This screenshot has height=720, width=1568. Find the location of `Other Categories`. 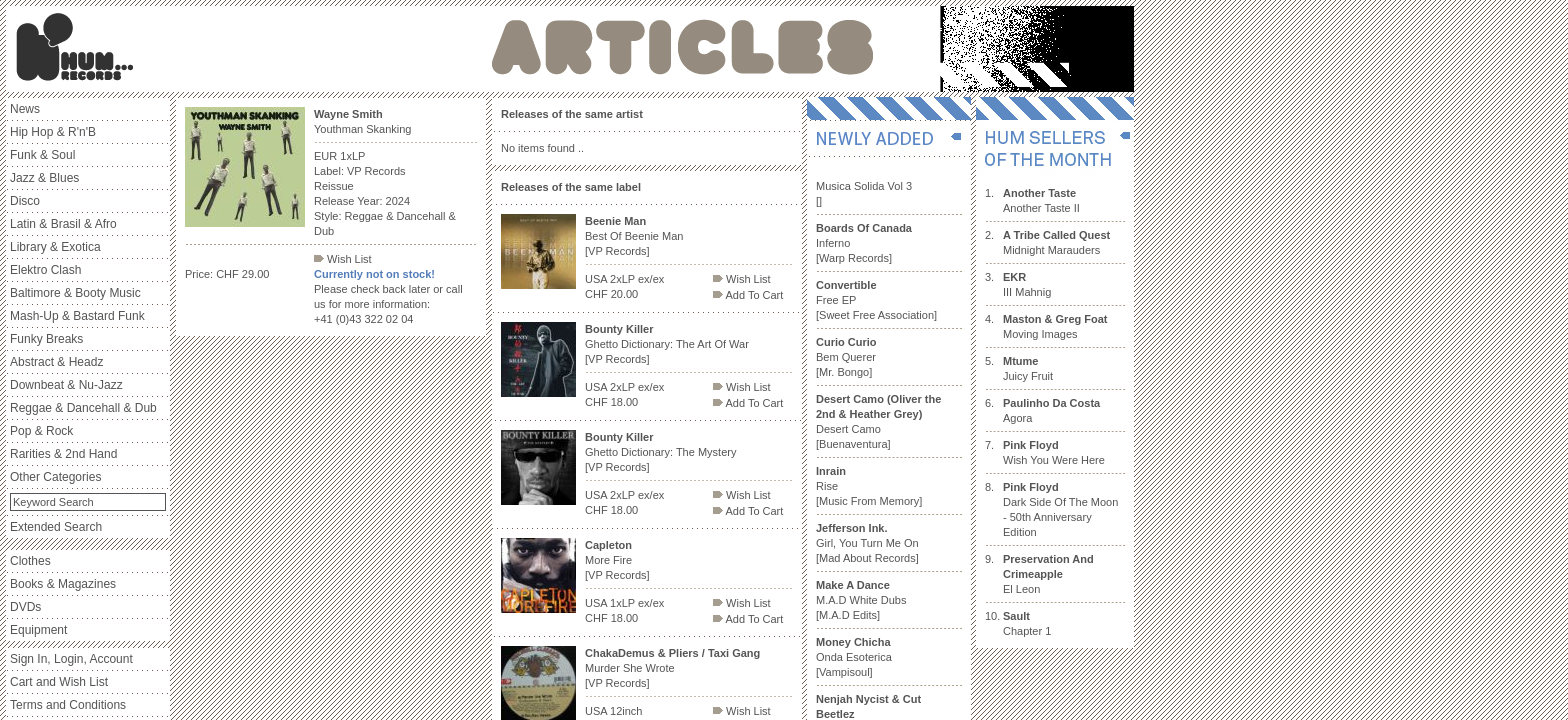

Other Categories is located at coordinates (55, 477).